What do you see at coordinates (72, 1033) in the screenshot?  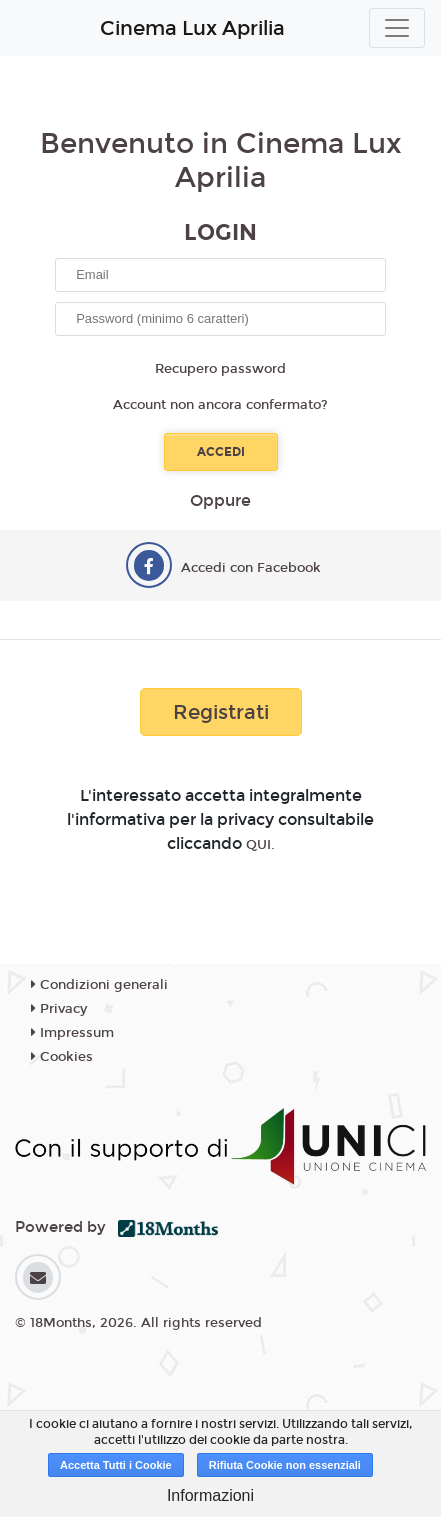 I see `Impressum` at bounding box center [72, 1033].